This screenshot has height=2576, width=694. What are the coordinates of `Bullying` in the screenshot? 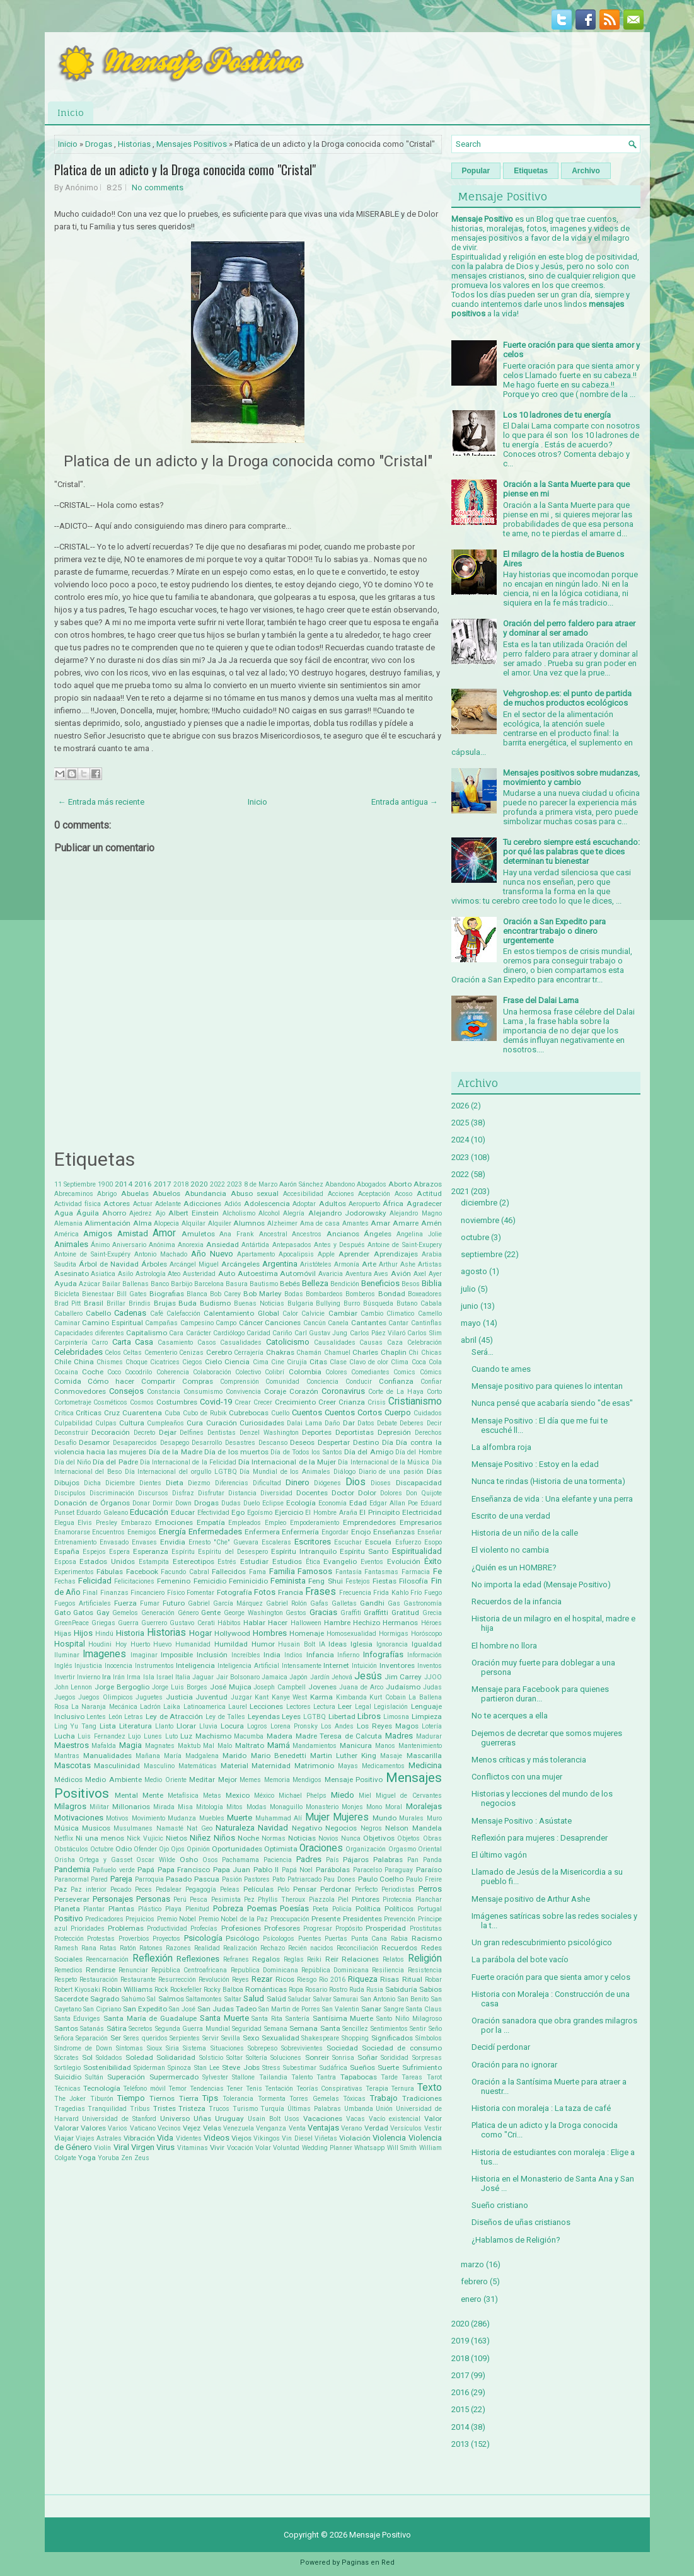 It's located at (328, 1303).